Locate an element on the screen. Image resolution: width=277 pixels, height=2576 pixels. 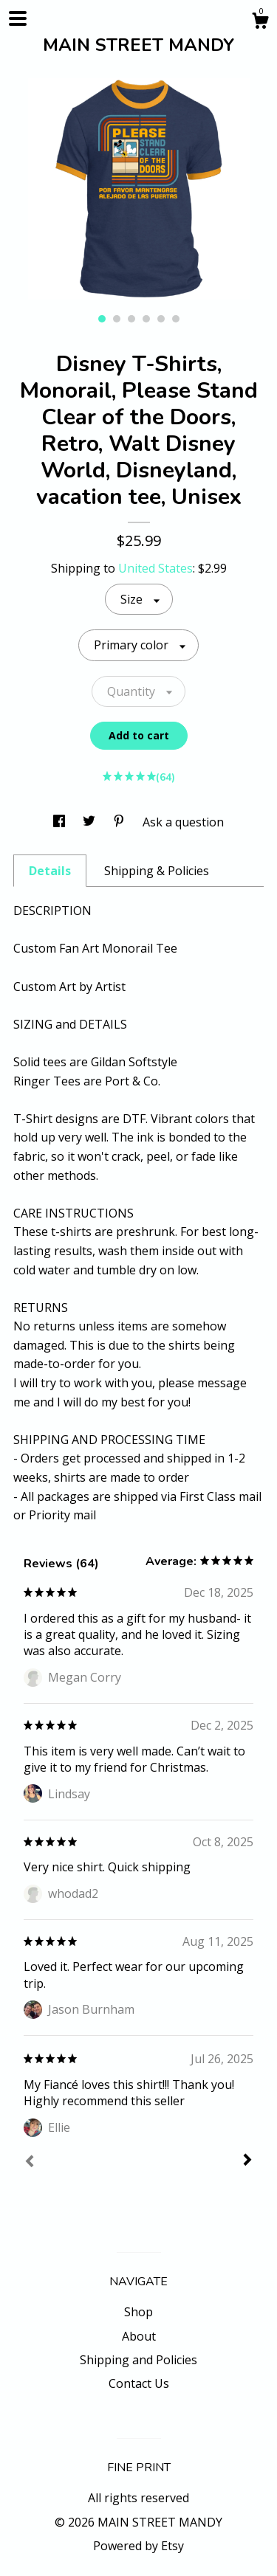
5 [button] is located at coordinates (161, 318).